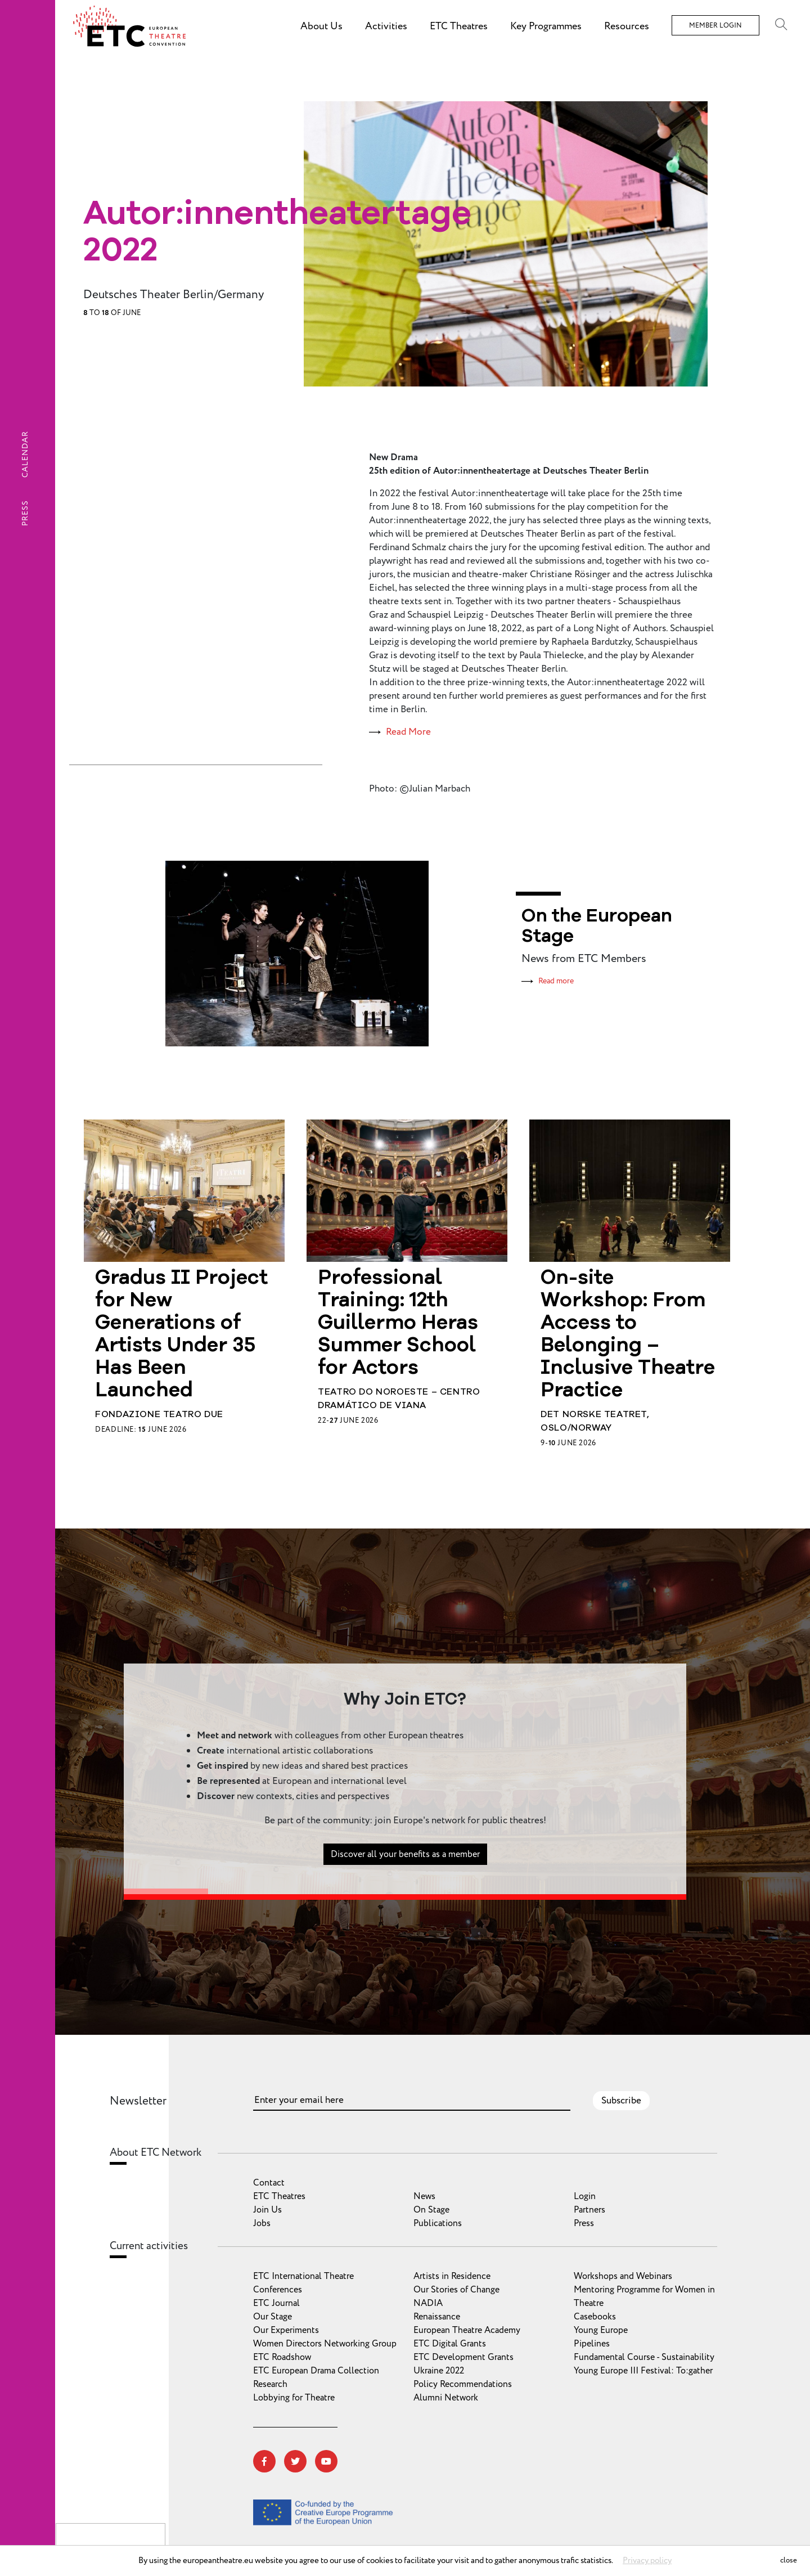  Describe the element at coordinates (276, 2303) in the screenshot. I see `ETC Journal` at that location.